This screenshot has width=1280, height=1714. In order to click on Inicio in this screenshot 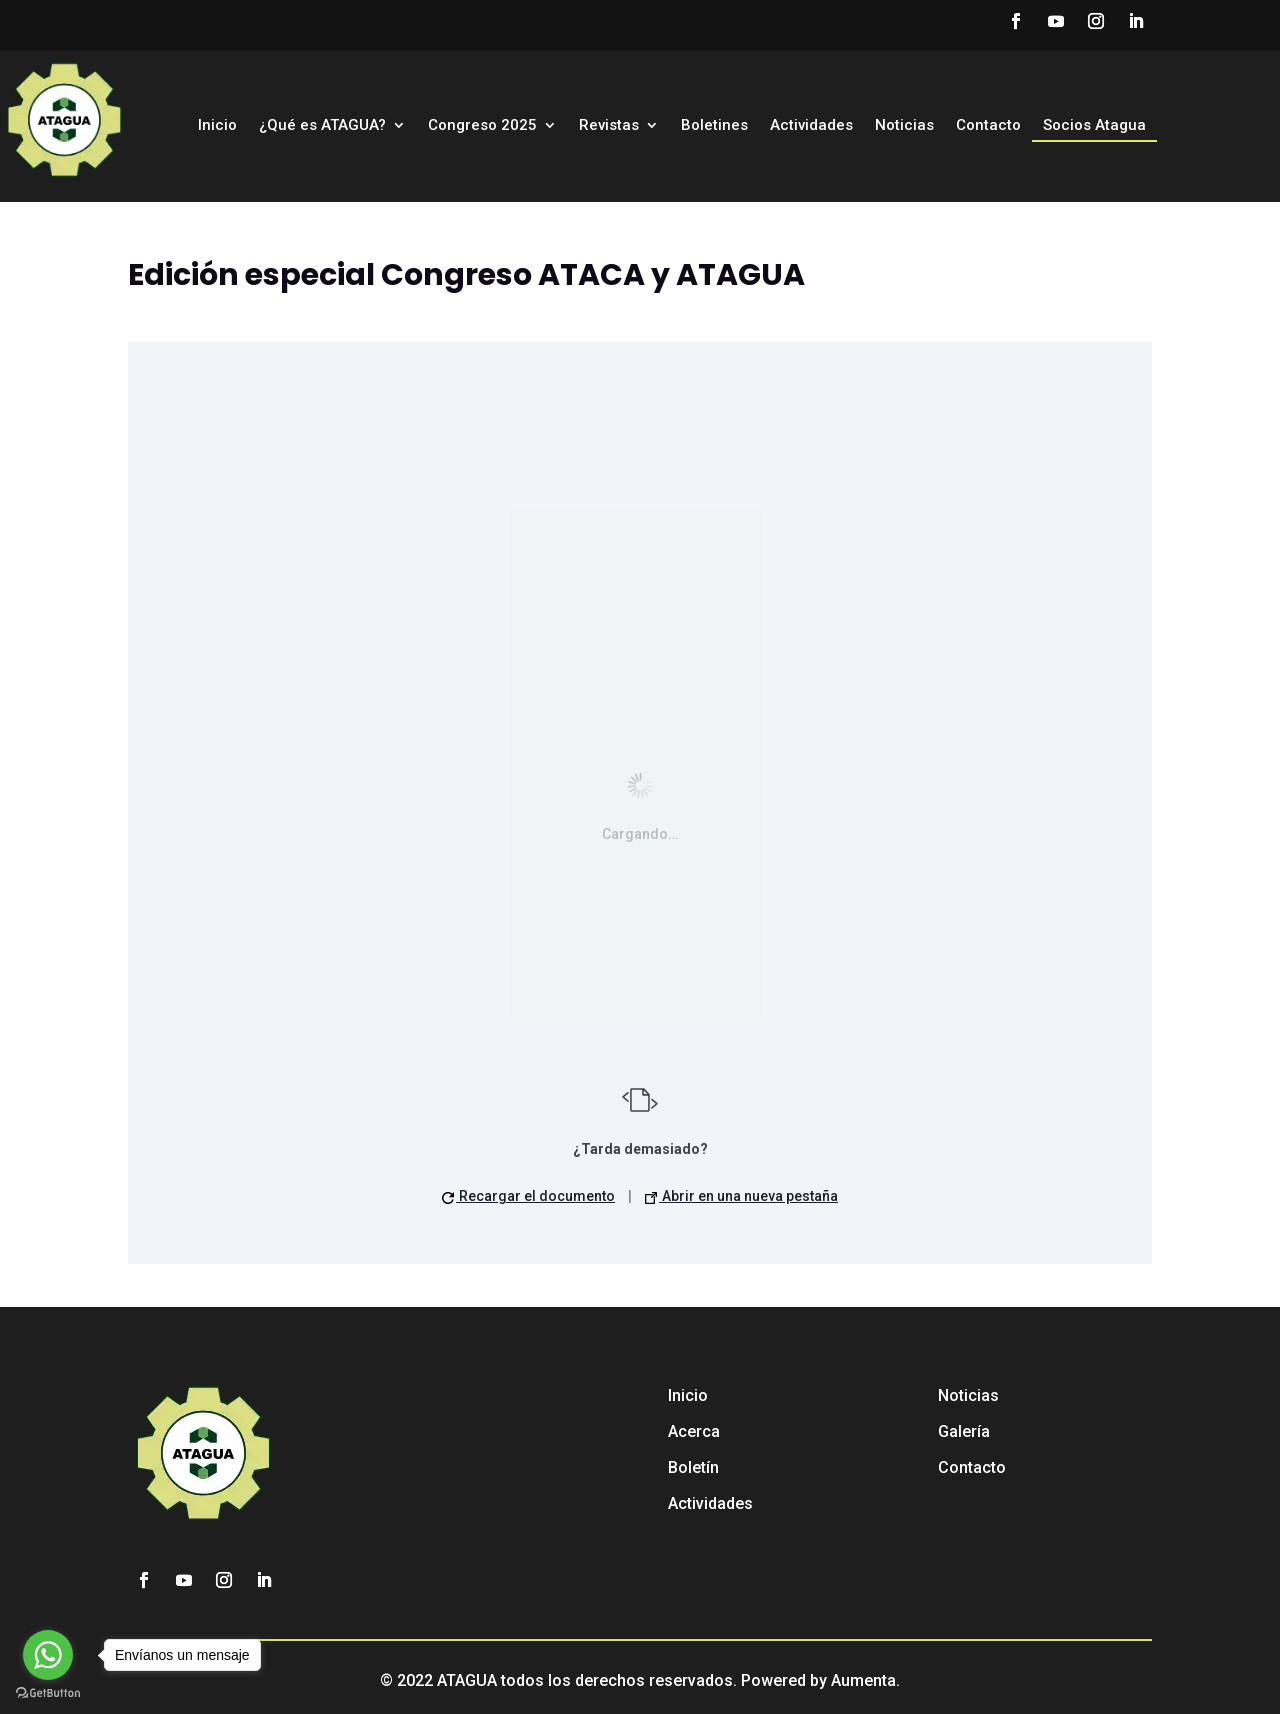, I will do `click(217, 126)`.